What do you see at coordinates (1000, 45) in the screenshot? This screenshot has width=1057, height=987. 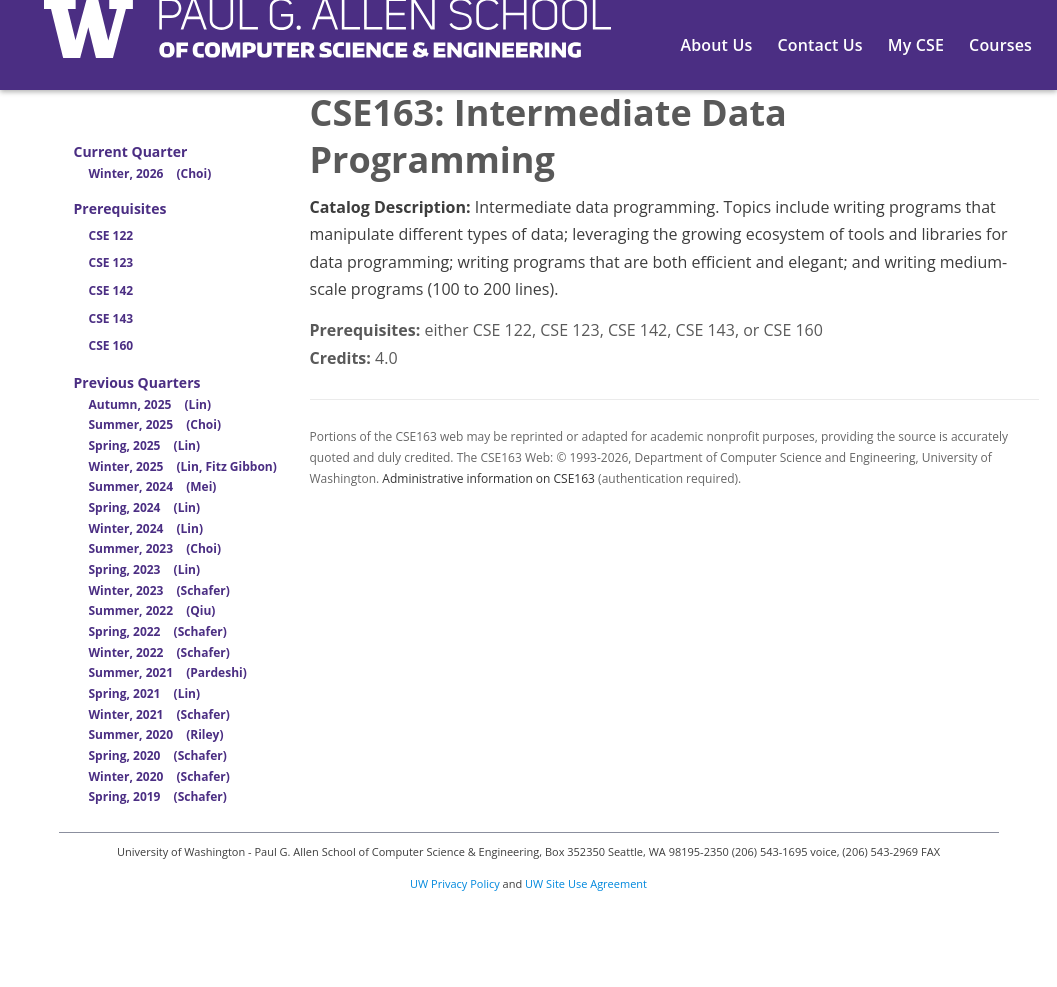 I see `Courses` at bounding box center [1000, 45].